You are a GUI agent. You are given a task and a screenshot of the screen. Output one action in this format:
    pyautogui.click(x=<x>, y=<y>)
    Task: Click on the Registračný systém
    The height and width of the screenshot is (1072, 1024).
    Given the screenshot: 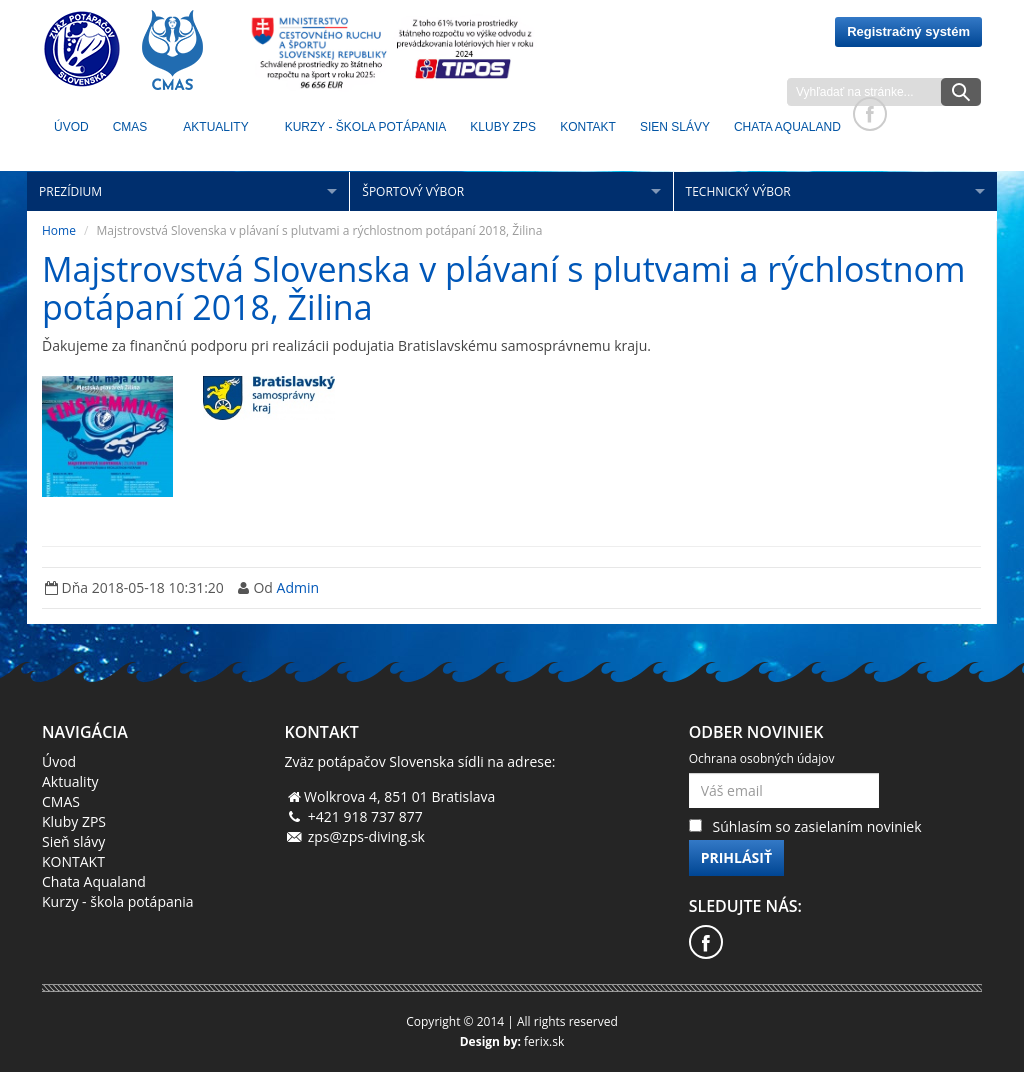 What is the action you would take?
    pyautogui.click(x=908, y=31)
    